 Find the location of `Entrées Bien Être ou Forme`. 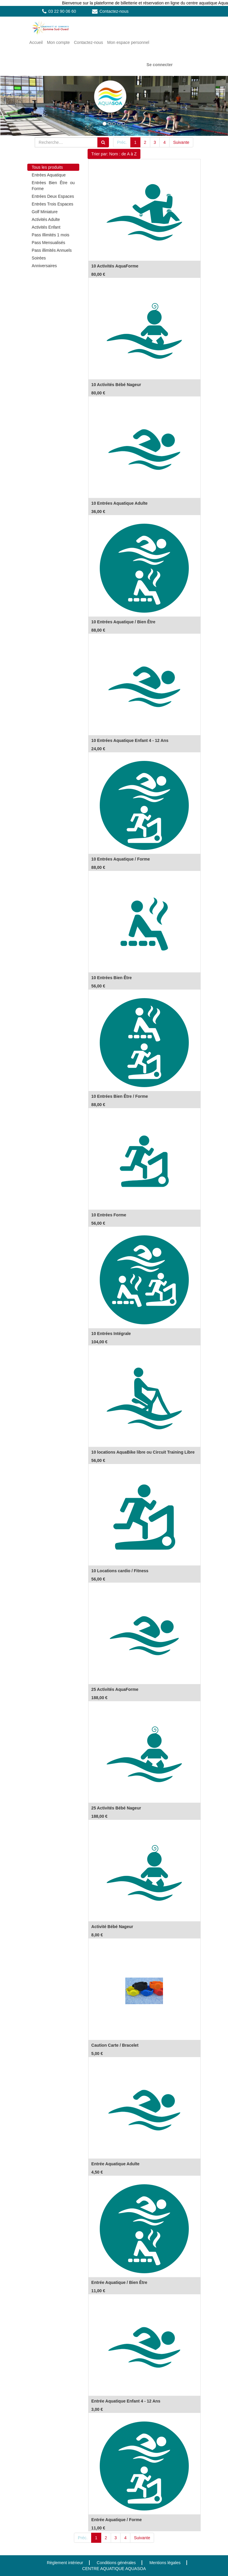

Entrées Bien Être ou Forme is located at coordinates (53, 185).